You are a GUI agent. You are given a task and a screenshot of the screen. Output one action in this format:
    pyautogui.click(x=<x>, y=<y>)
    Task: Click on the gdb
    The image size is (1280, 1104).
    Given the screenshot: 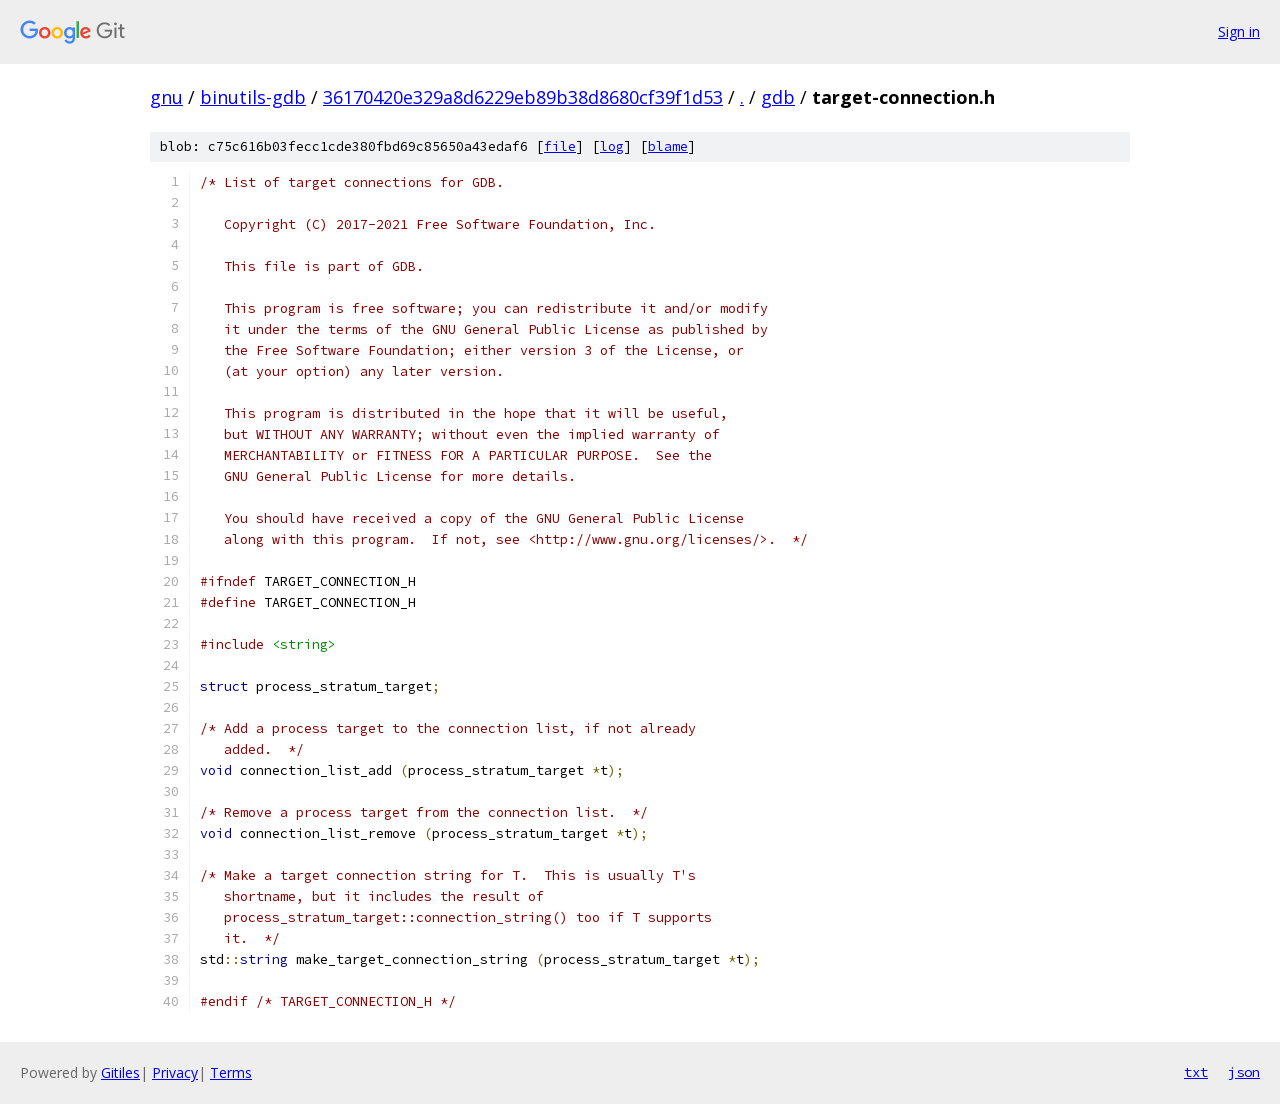 What is the action you would take?
    pyautogui.click(x=778, y=97)
    